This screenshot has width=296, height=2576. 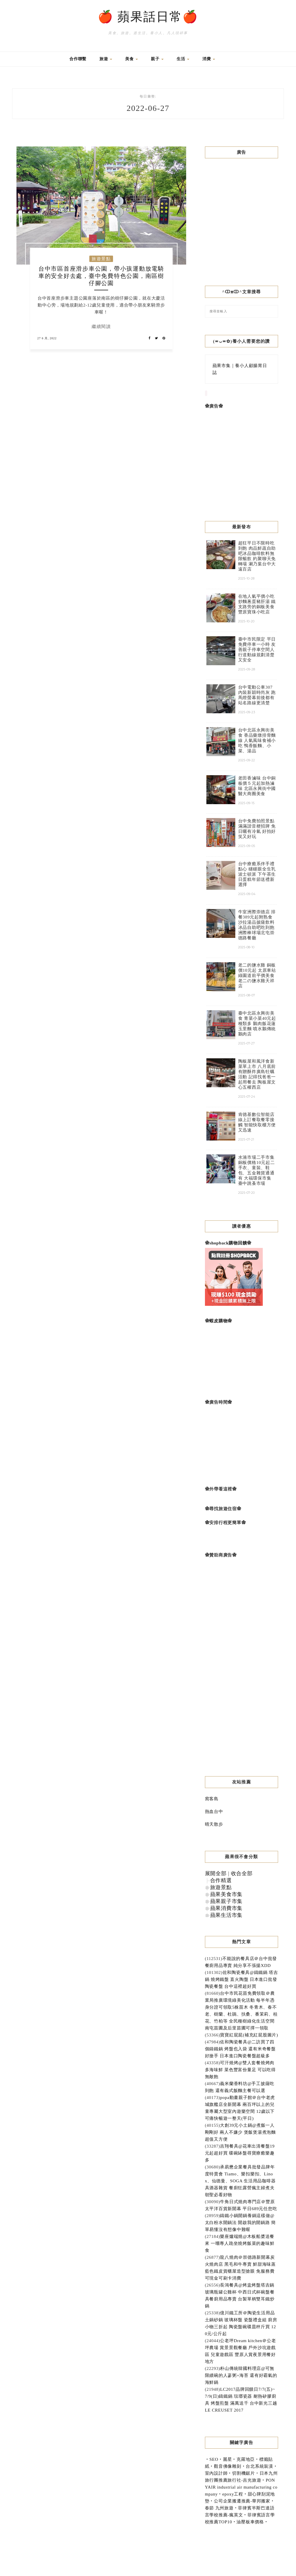 What do you see at coordinates (216, 2473) in the screenshot?
I see `室內設計師` at bounding box center [216, 2473].